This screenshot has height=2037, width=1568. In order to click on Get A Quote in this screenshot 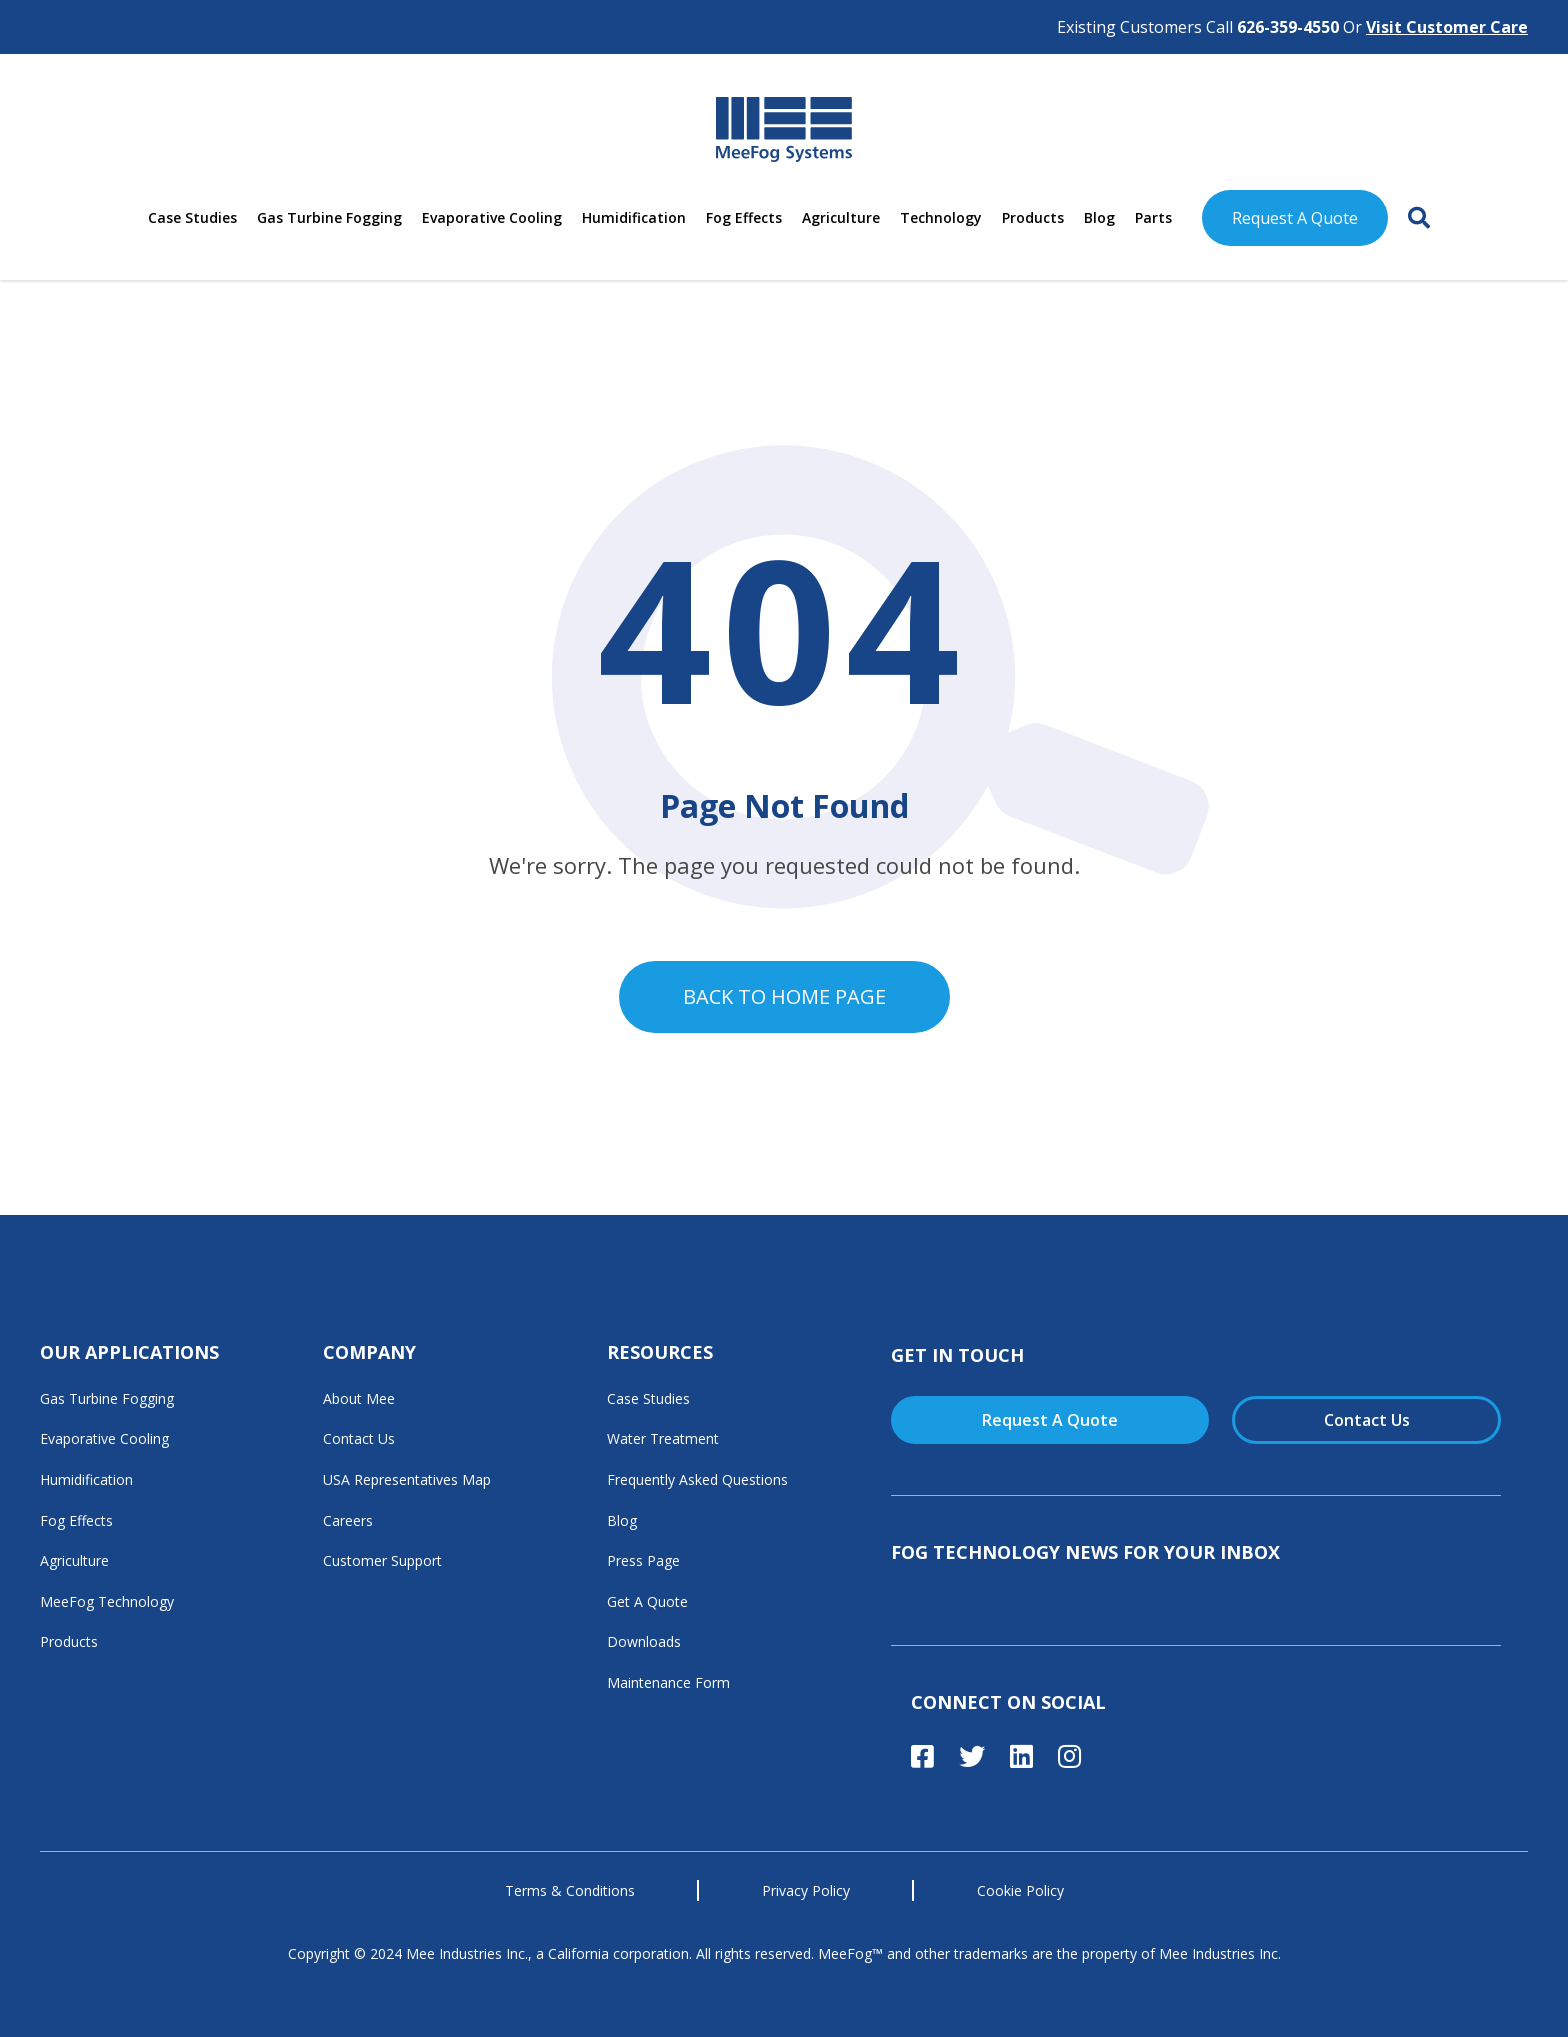, I will do `click(647, 1601)`.